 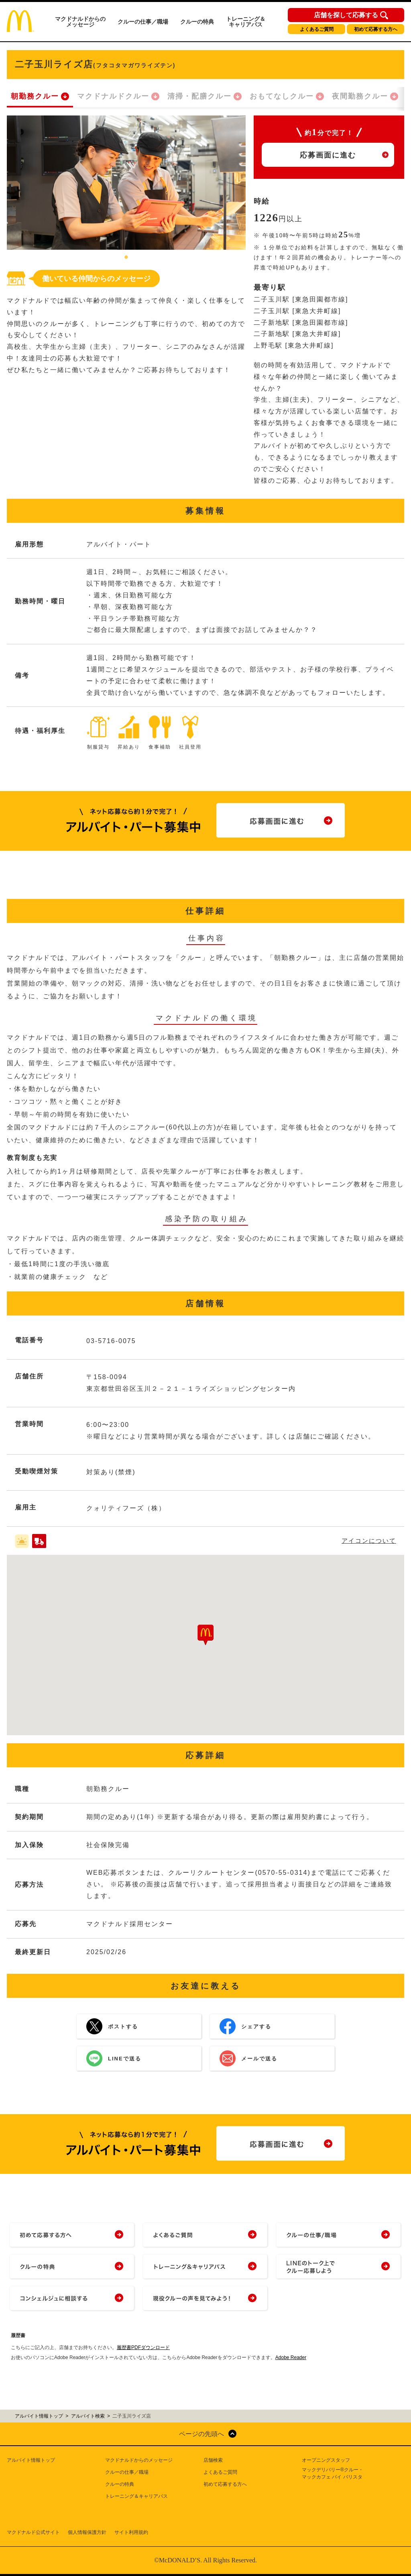 What do you see at coordinates (317, 29) in the screenshot?
I see `よくあるご質問` at bounding box center [317, 29].